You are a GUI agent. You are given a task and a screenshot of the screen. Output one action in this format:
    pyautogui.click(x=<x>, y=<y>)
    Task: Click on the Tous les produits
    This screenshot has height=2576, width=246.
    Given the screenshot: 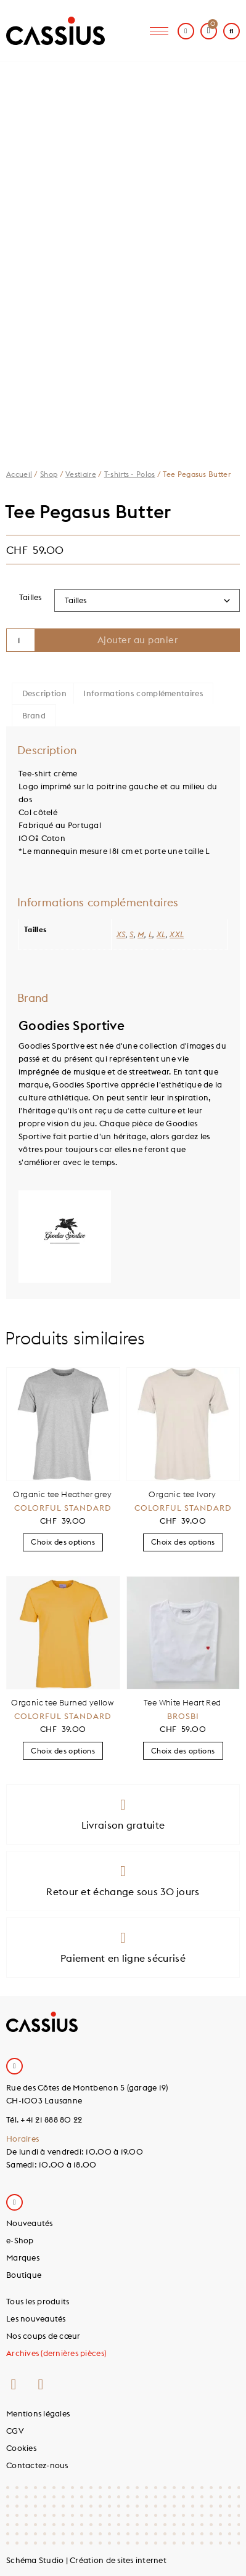 What is the action you would take?
    pyautogui.click(x=37, y=2301)
    